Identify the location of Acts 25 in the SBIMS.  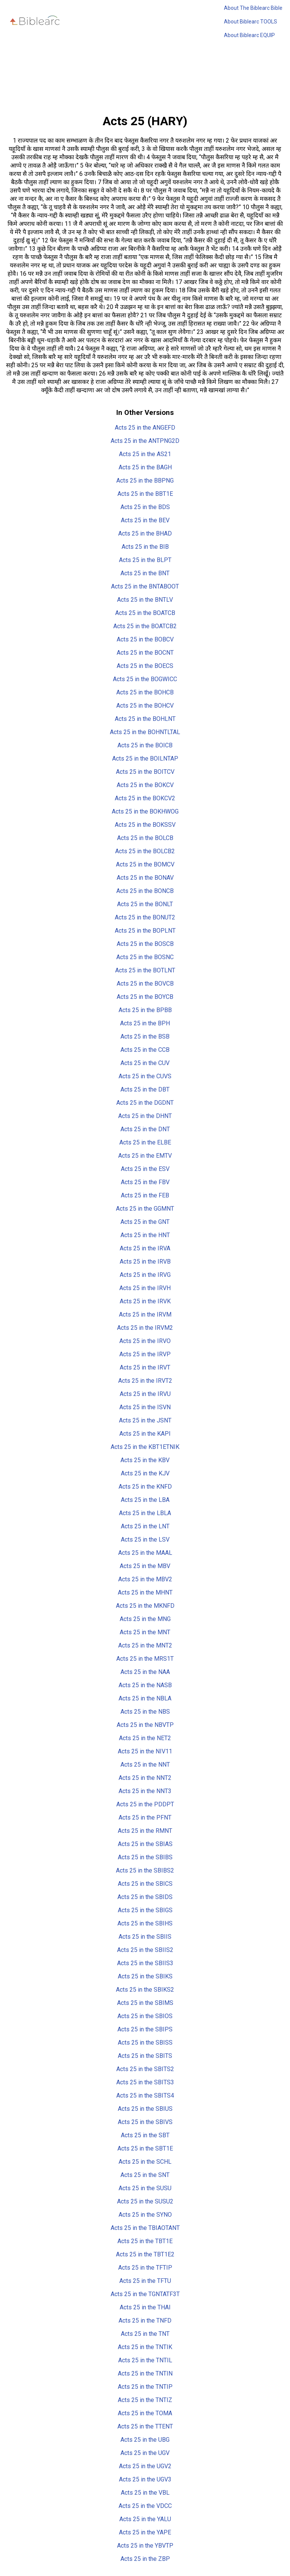
(145, 2002).